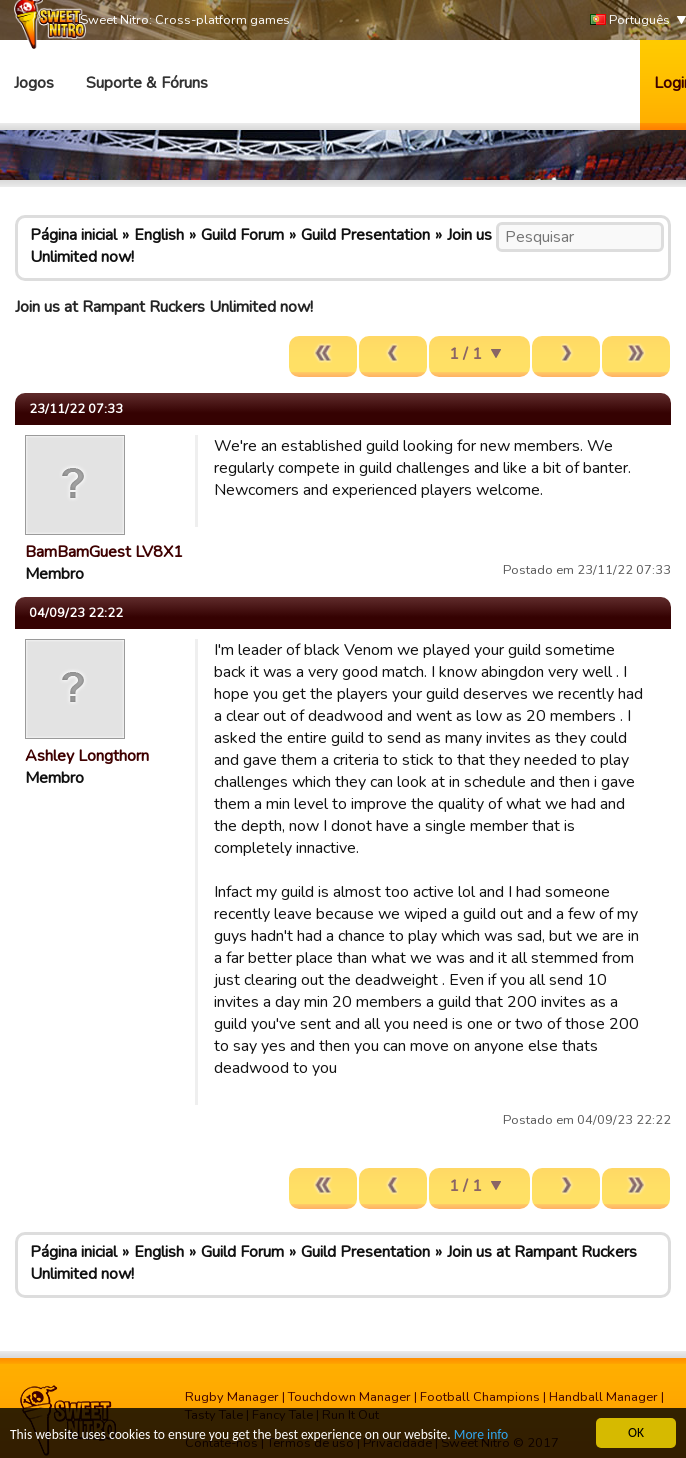 The image size is (686, 1458). What do you see at coordinates (630, 20) in the screenshot?
I see `Português` at bounding box center [630, 20].